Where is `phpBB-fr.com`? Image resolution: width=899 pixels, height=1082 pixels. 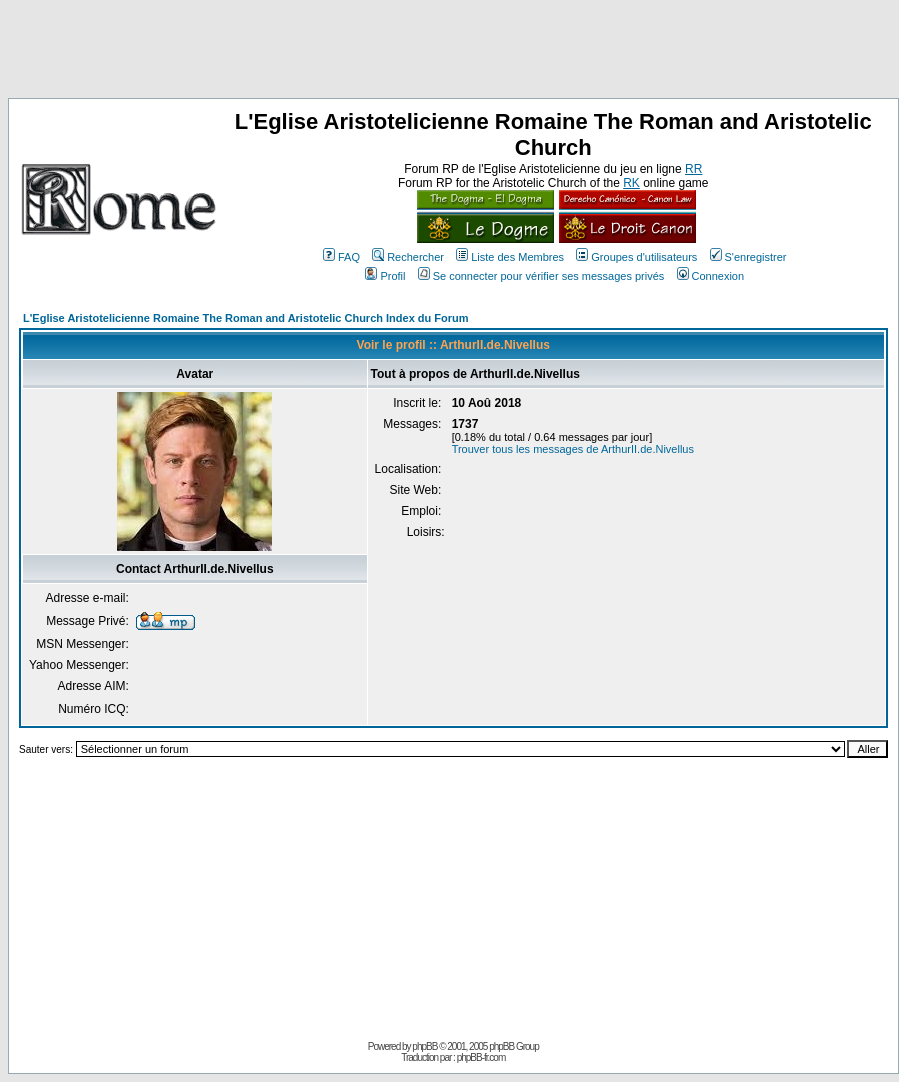 phpBB-fr.com is located at coordinates (481, 1057).